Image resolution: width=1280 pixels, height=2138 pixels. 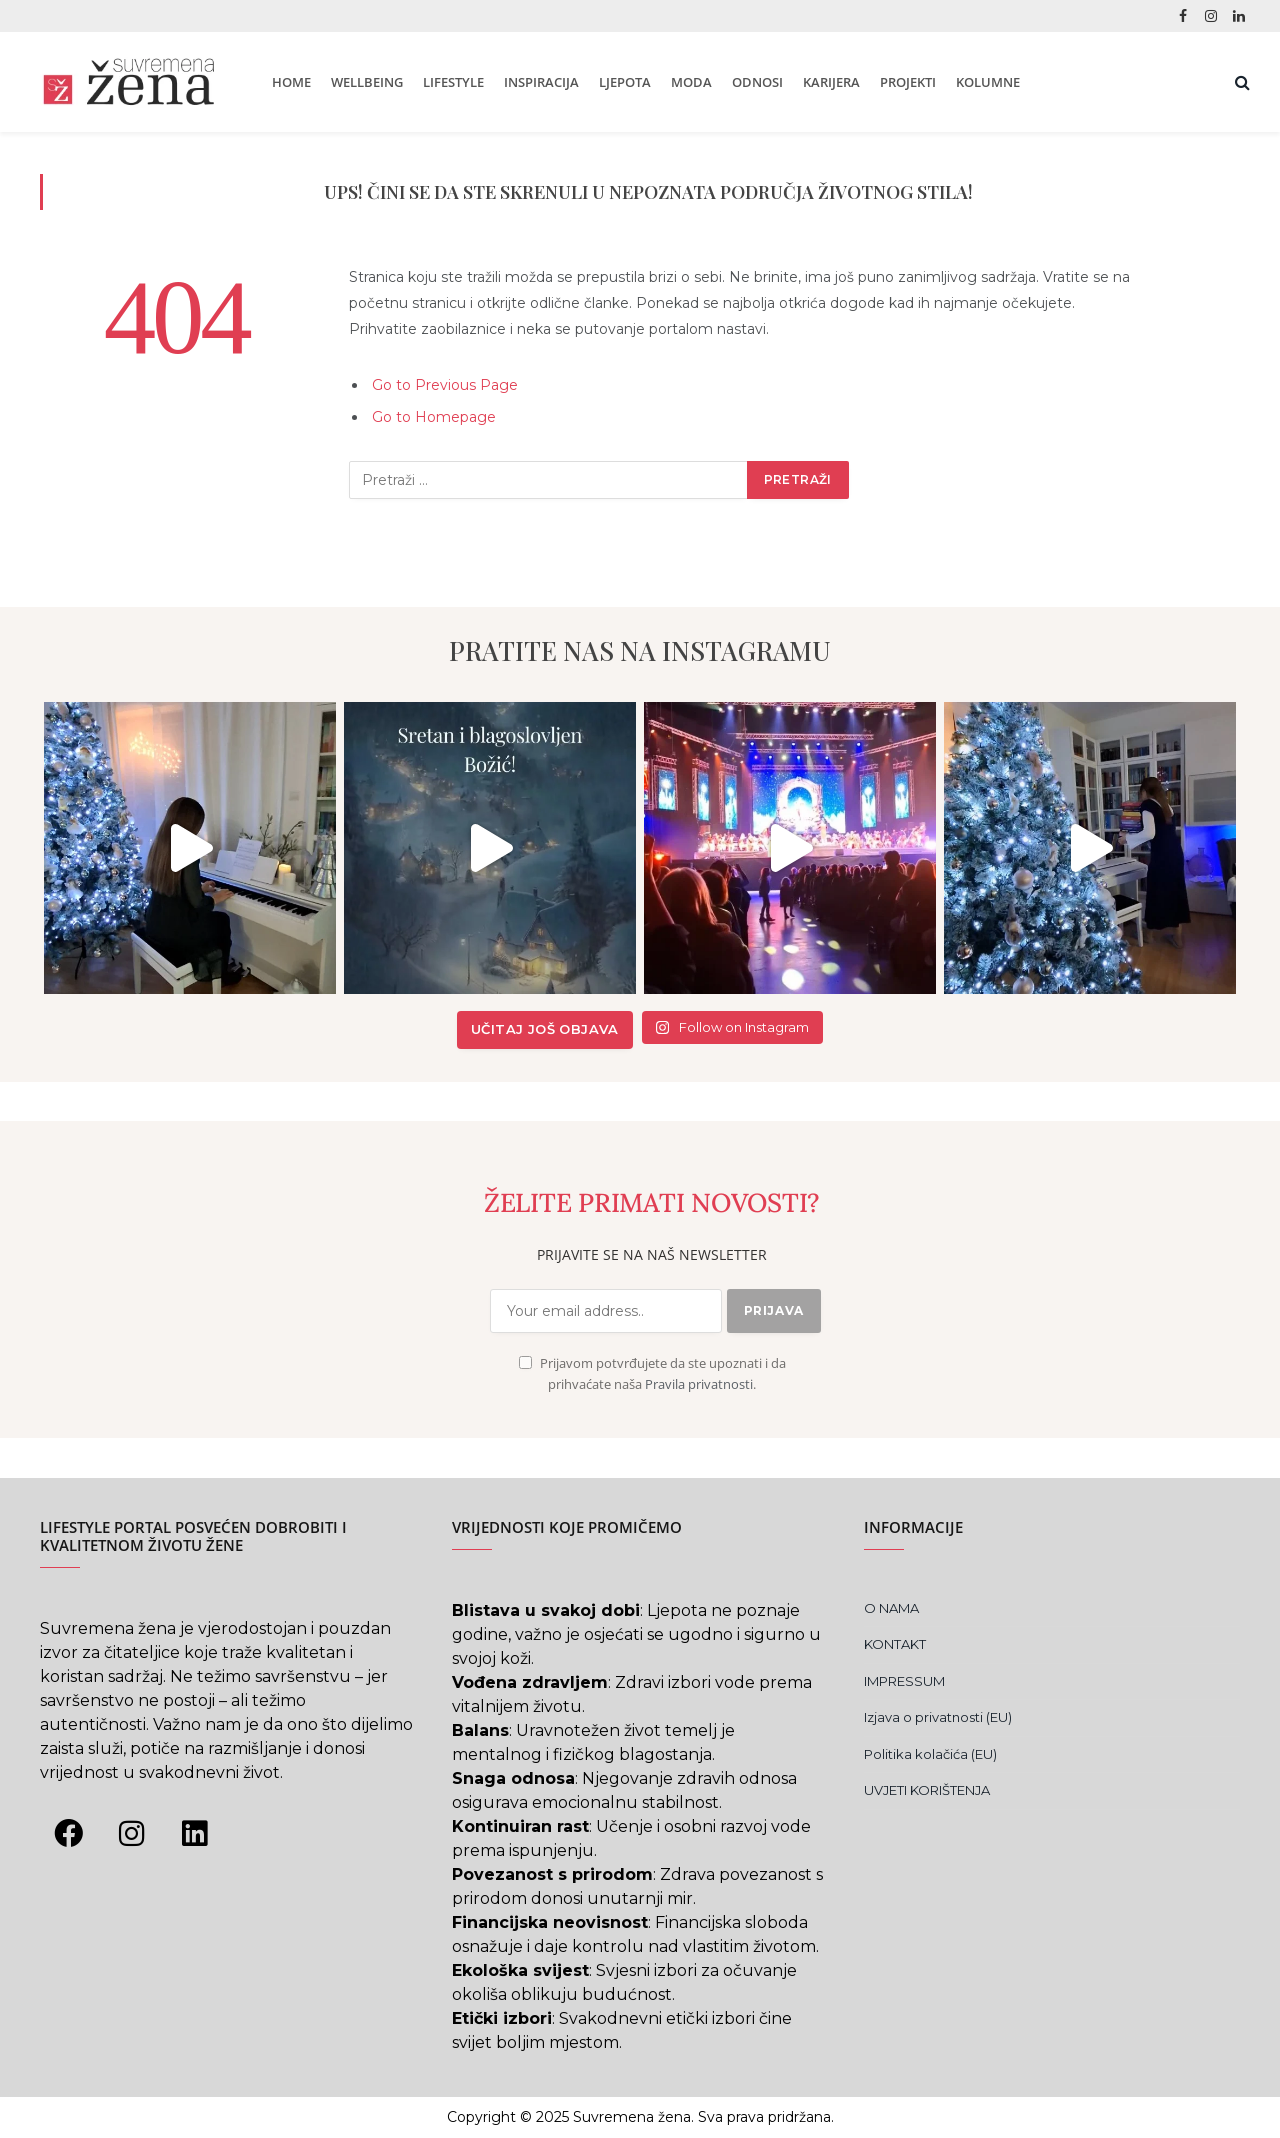 What do you see at coordinates (988, 82) in the screenshot?
I see `KOLUMNE` at bounding box center [988, 82].